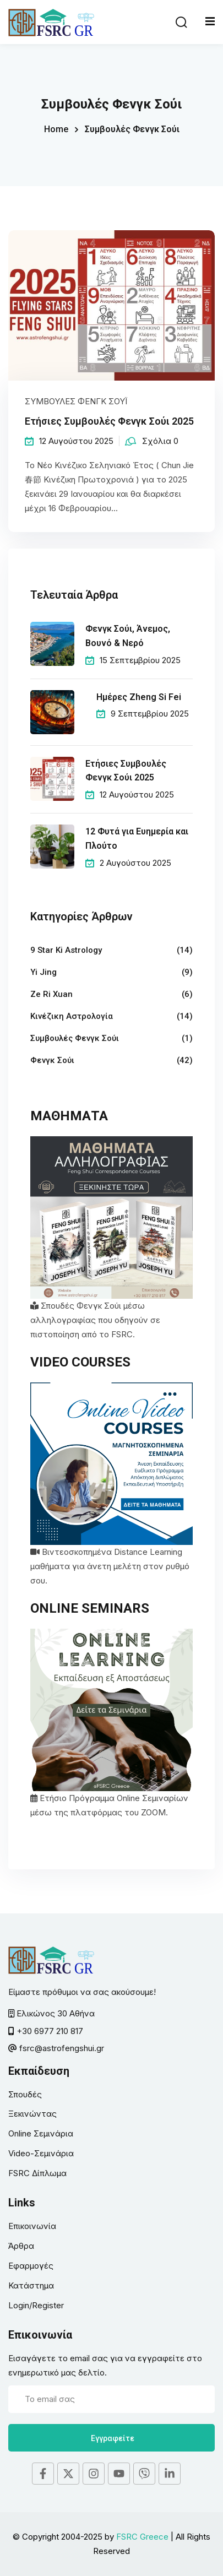 This screenshot has width=223, height=2576. What do you see at coordinates (66, 950) in the screenshot?
I see `9 Star Ki Astrology` at bounding box center [66, 950].